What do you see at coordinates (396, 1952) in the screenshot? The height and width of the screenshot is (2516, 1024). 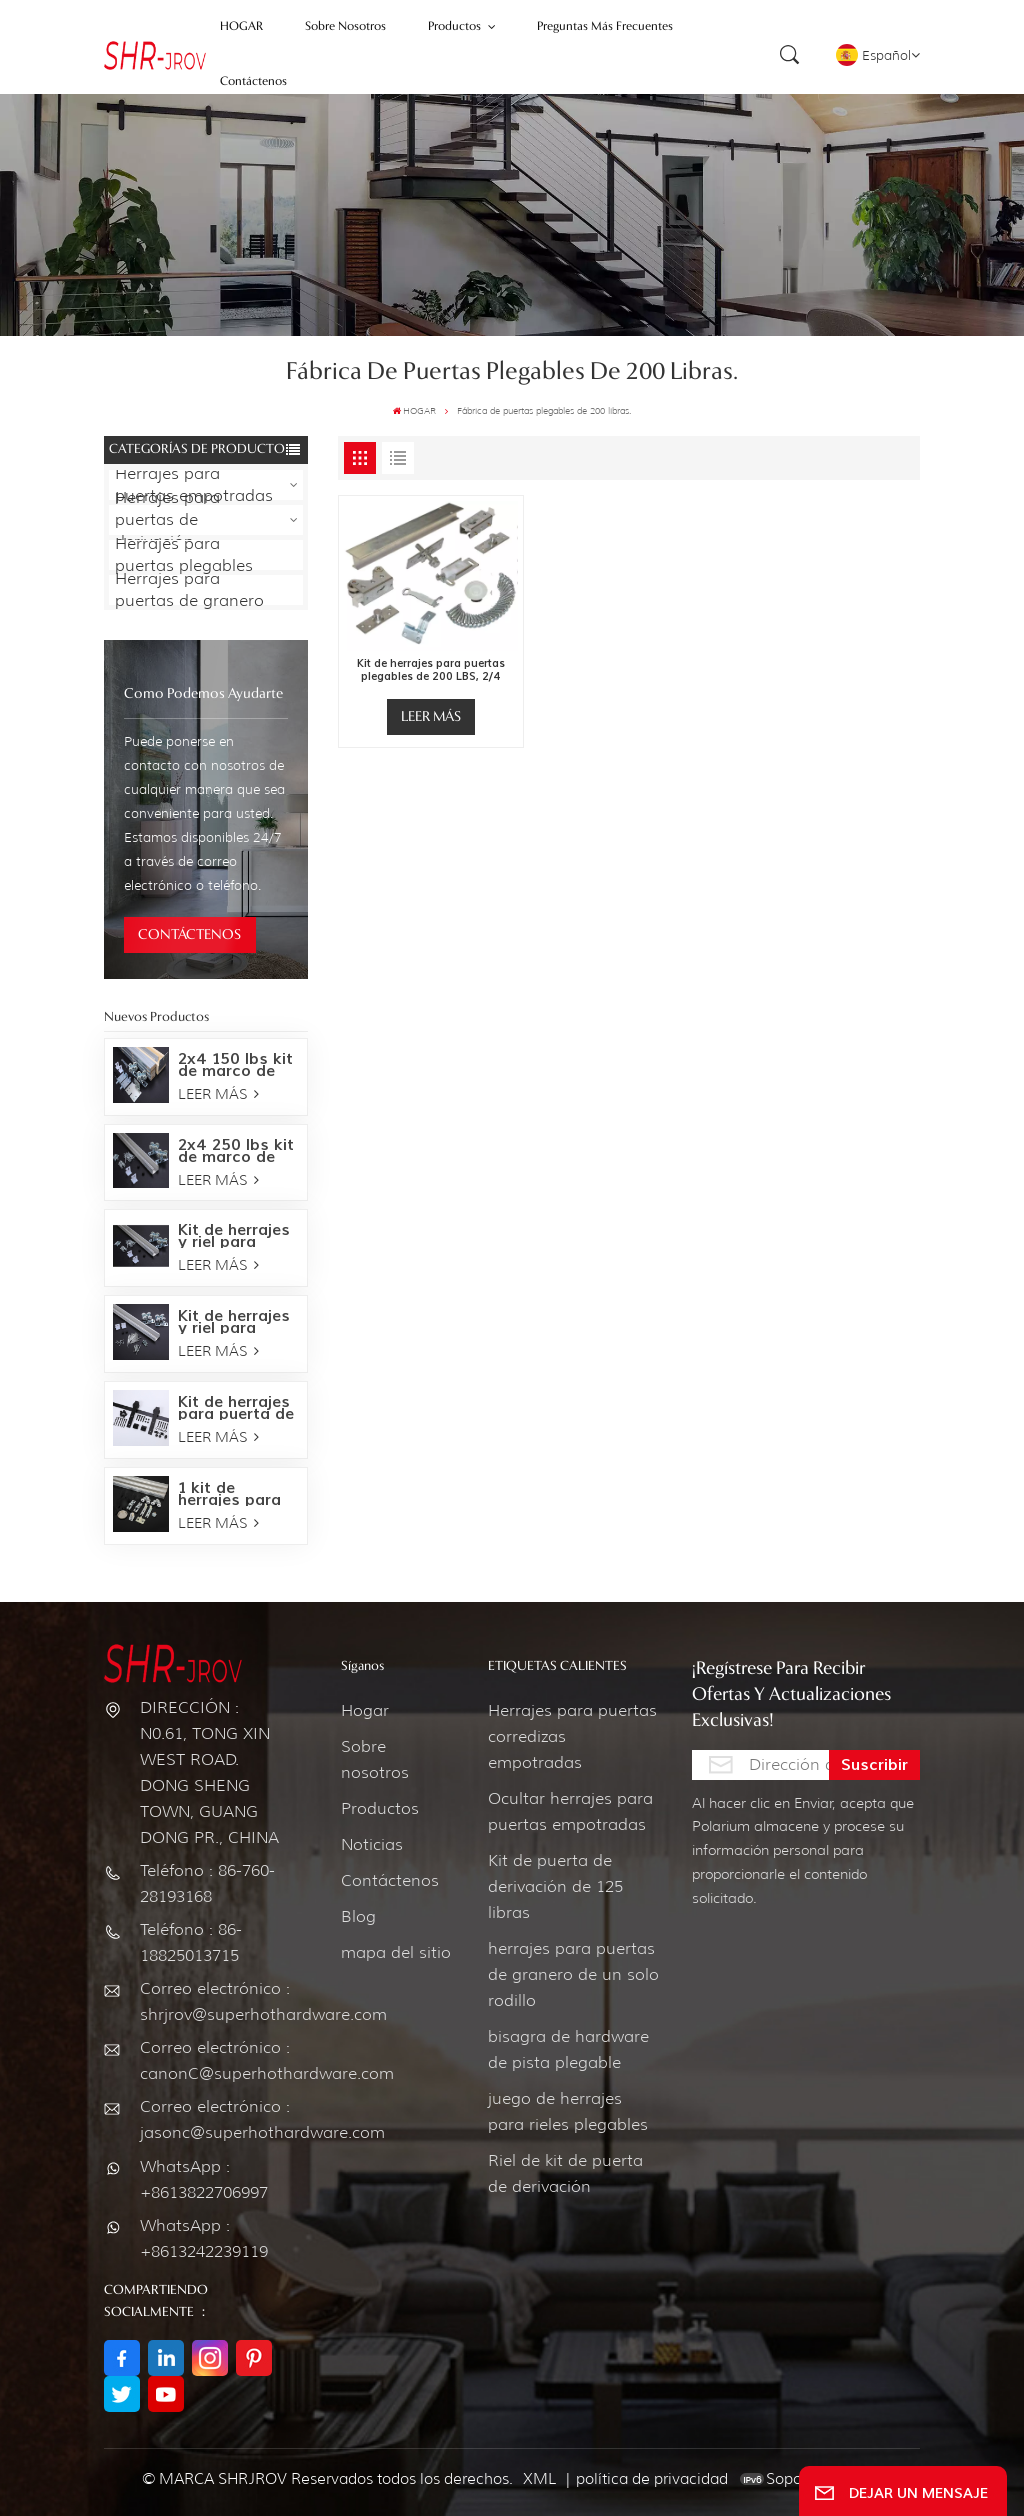 I see `mapa del sitio` at bounding box center [396, 1952].